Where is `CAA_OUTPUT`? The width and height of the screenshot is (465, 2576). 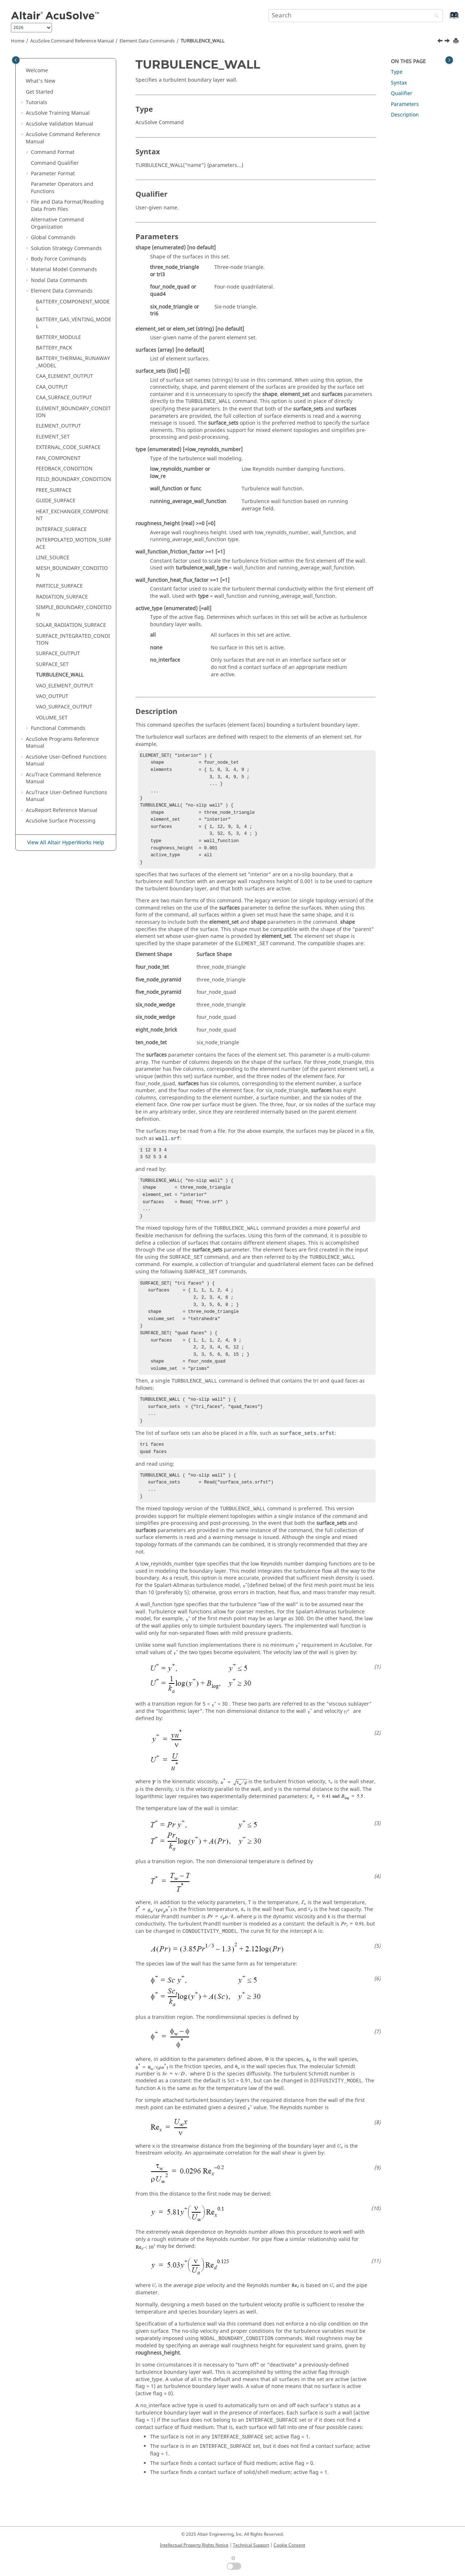
CAA_OUTPUT is located at coordinates (52, 387).